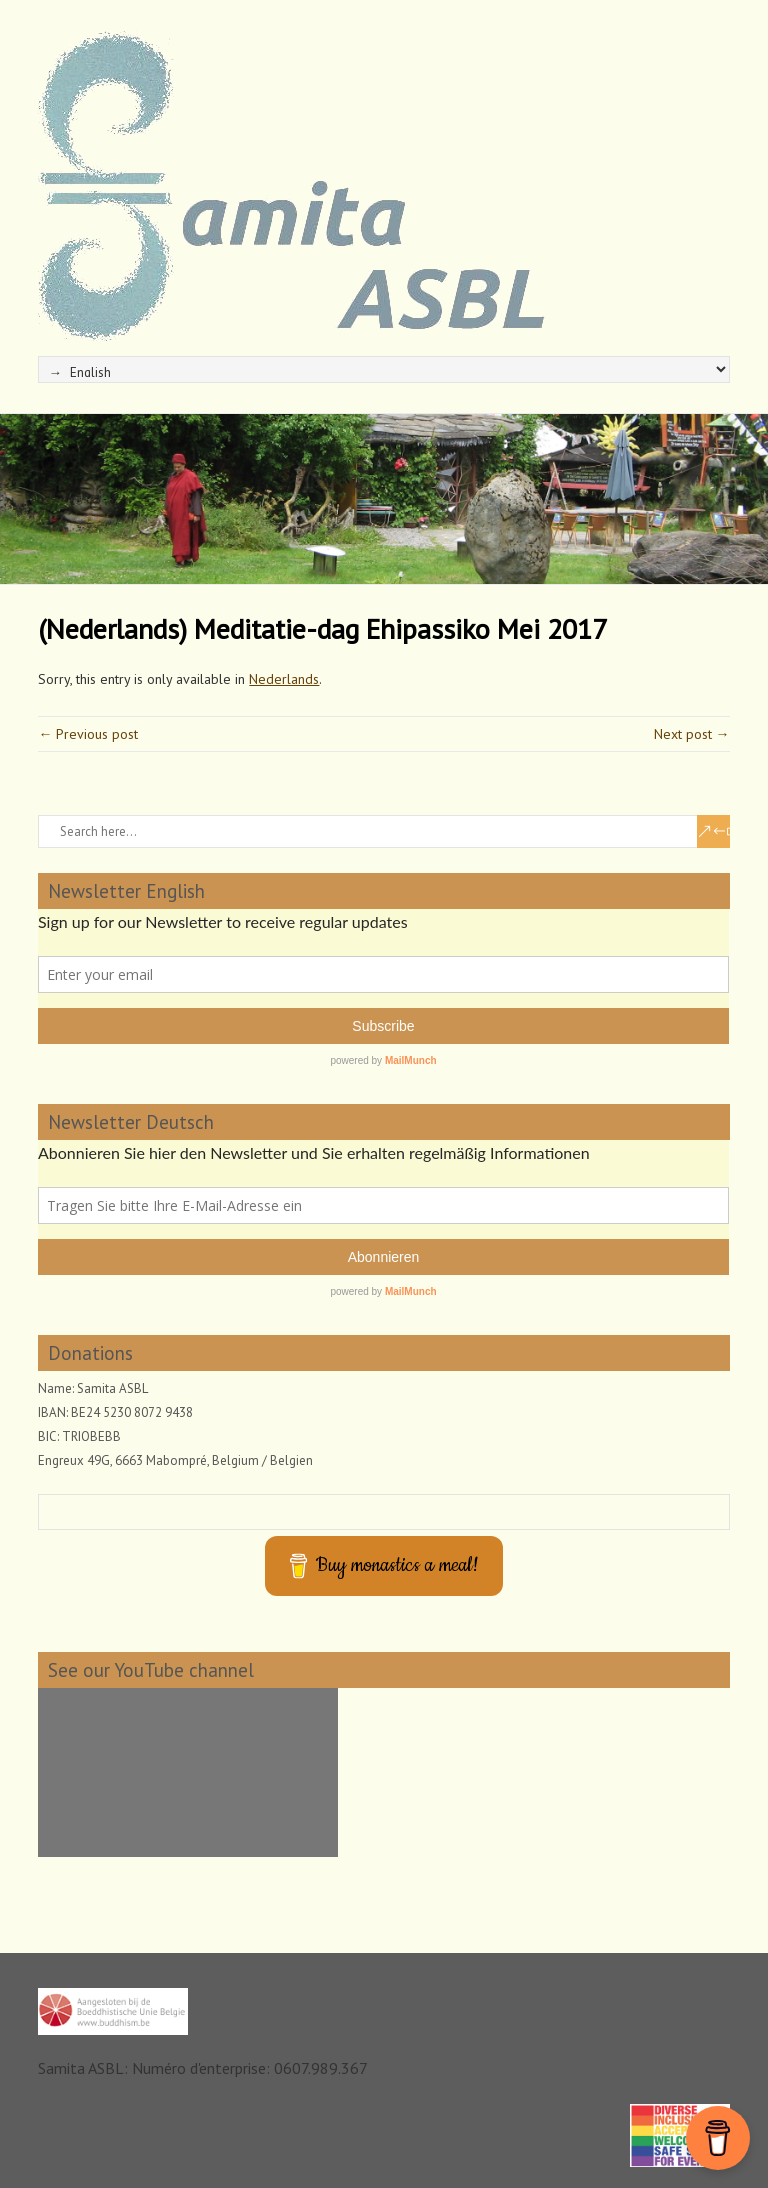 The image size is (768, 2188). Describe the element at coordinates (284, 679) in the screenshot. I see `Nederlands` at that location.